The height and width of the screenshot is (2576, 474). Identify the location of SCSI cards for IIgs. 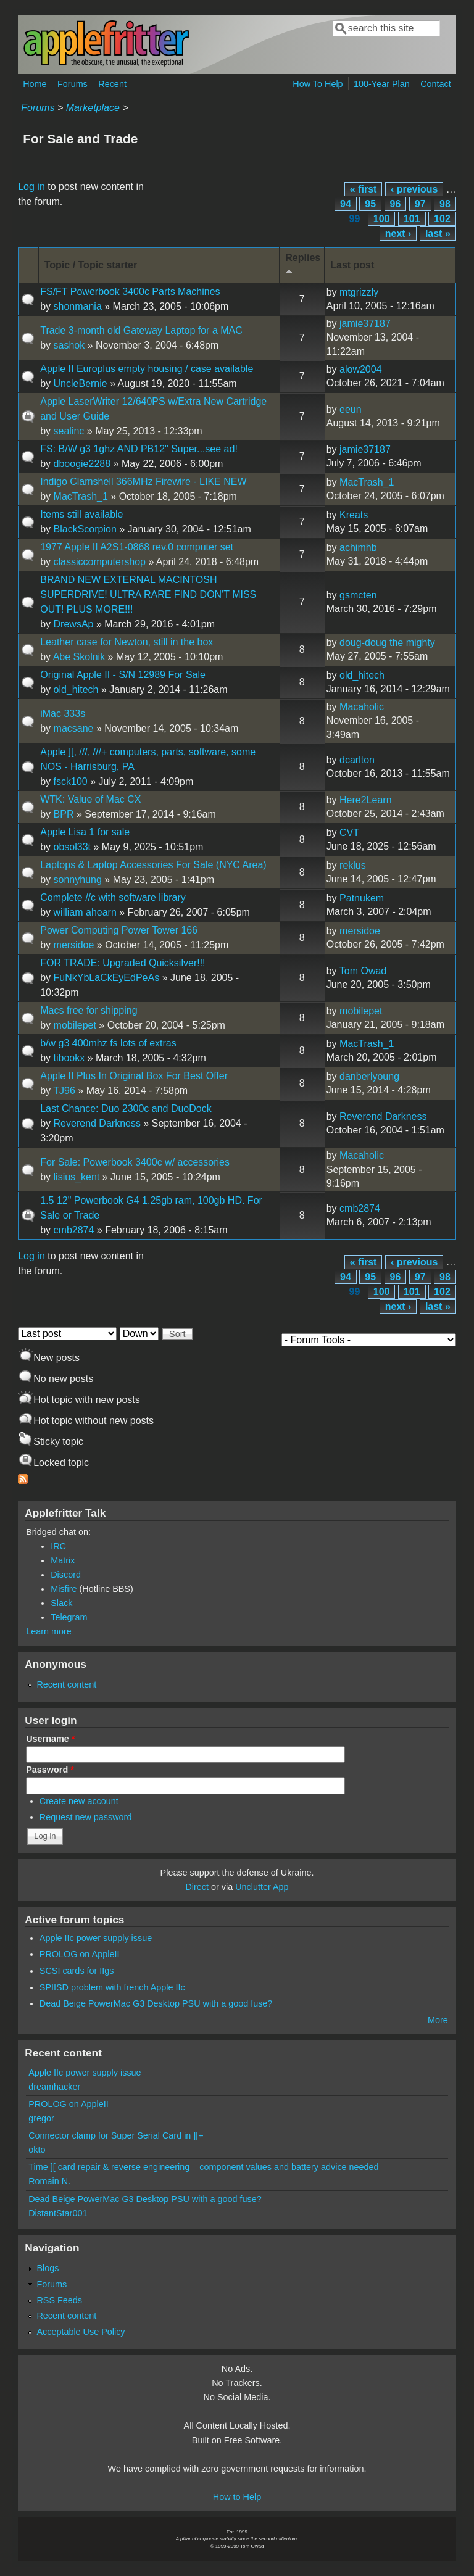
(77, 1971).